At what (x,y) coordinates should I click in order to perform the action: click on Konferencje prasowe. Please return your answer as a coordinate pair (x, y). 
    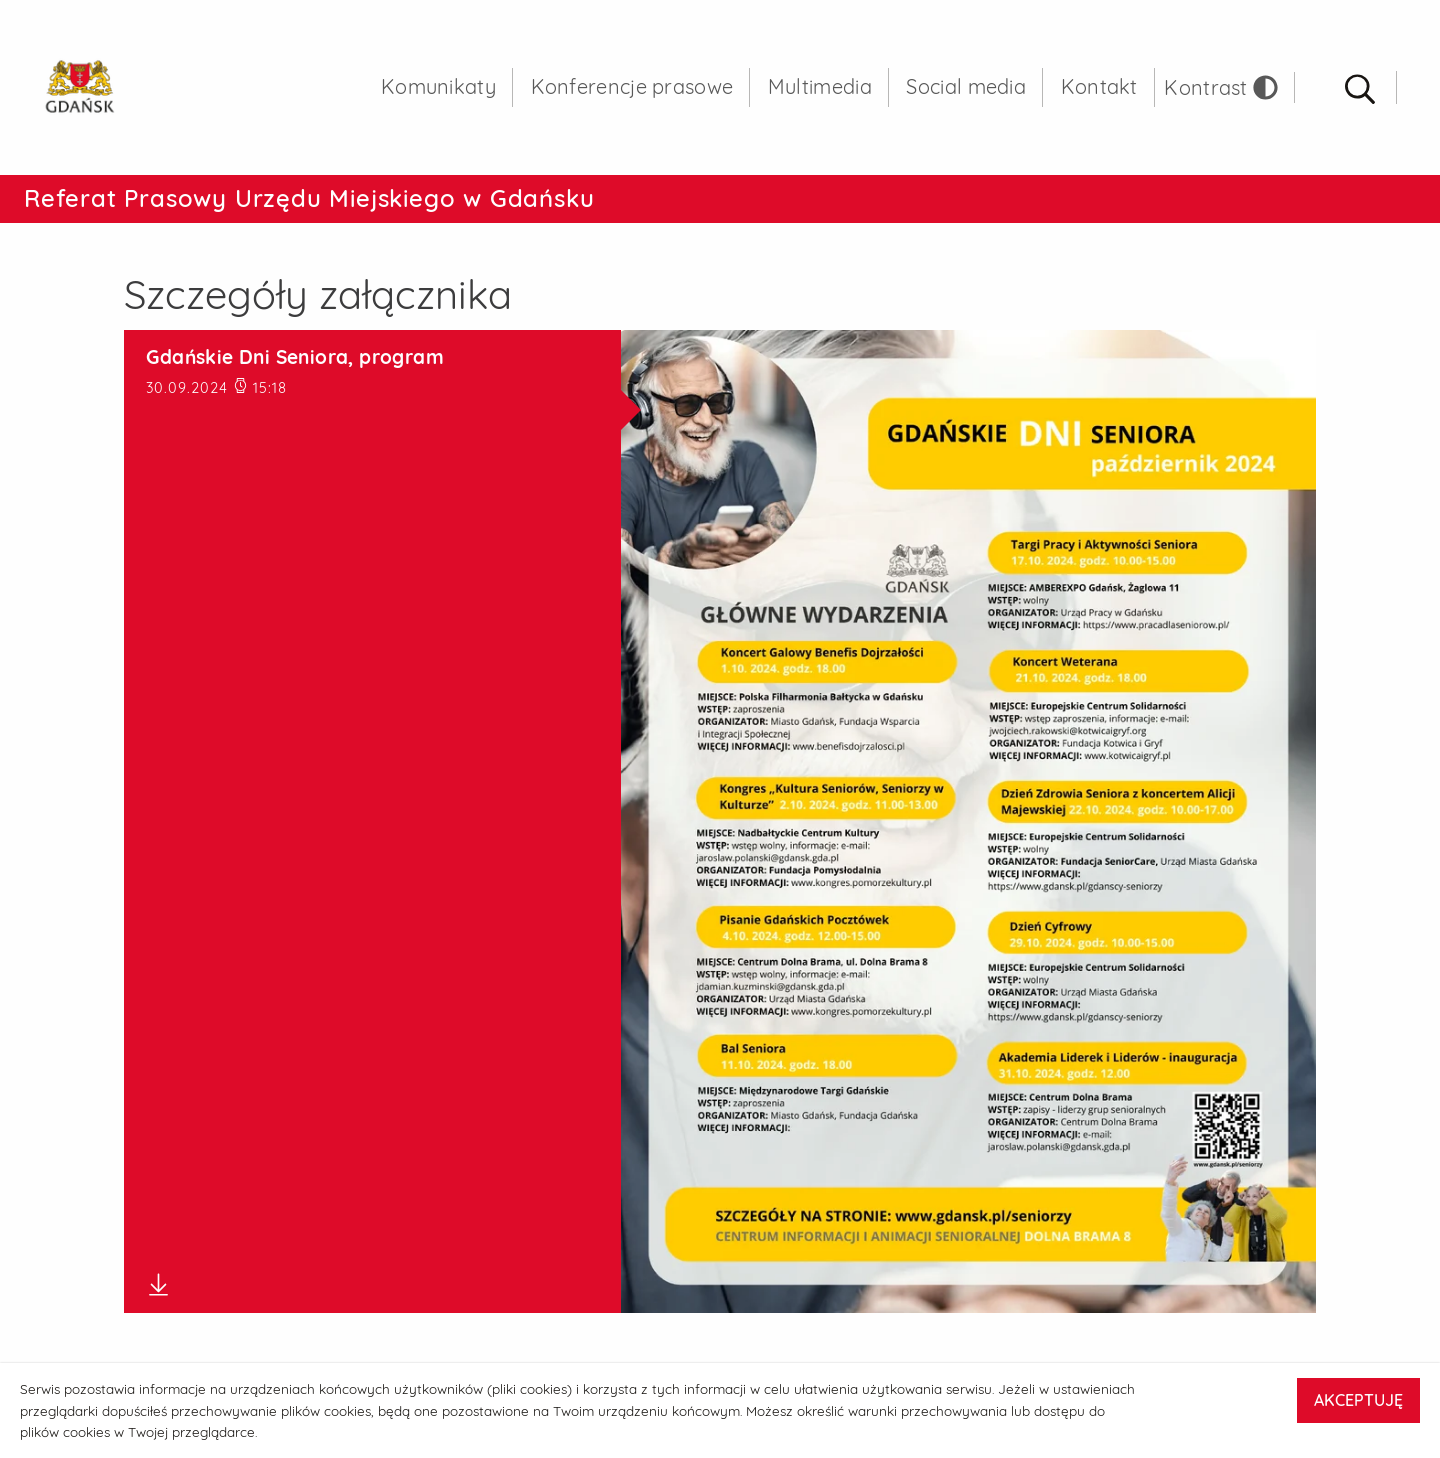
    Looking at the image, I should click on (632, 89).